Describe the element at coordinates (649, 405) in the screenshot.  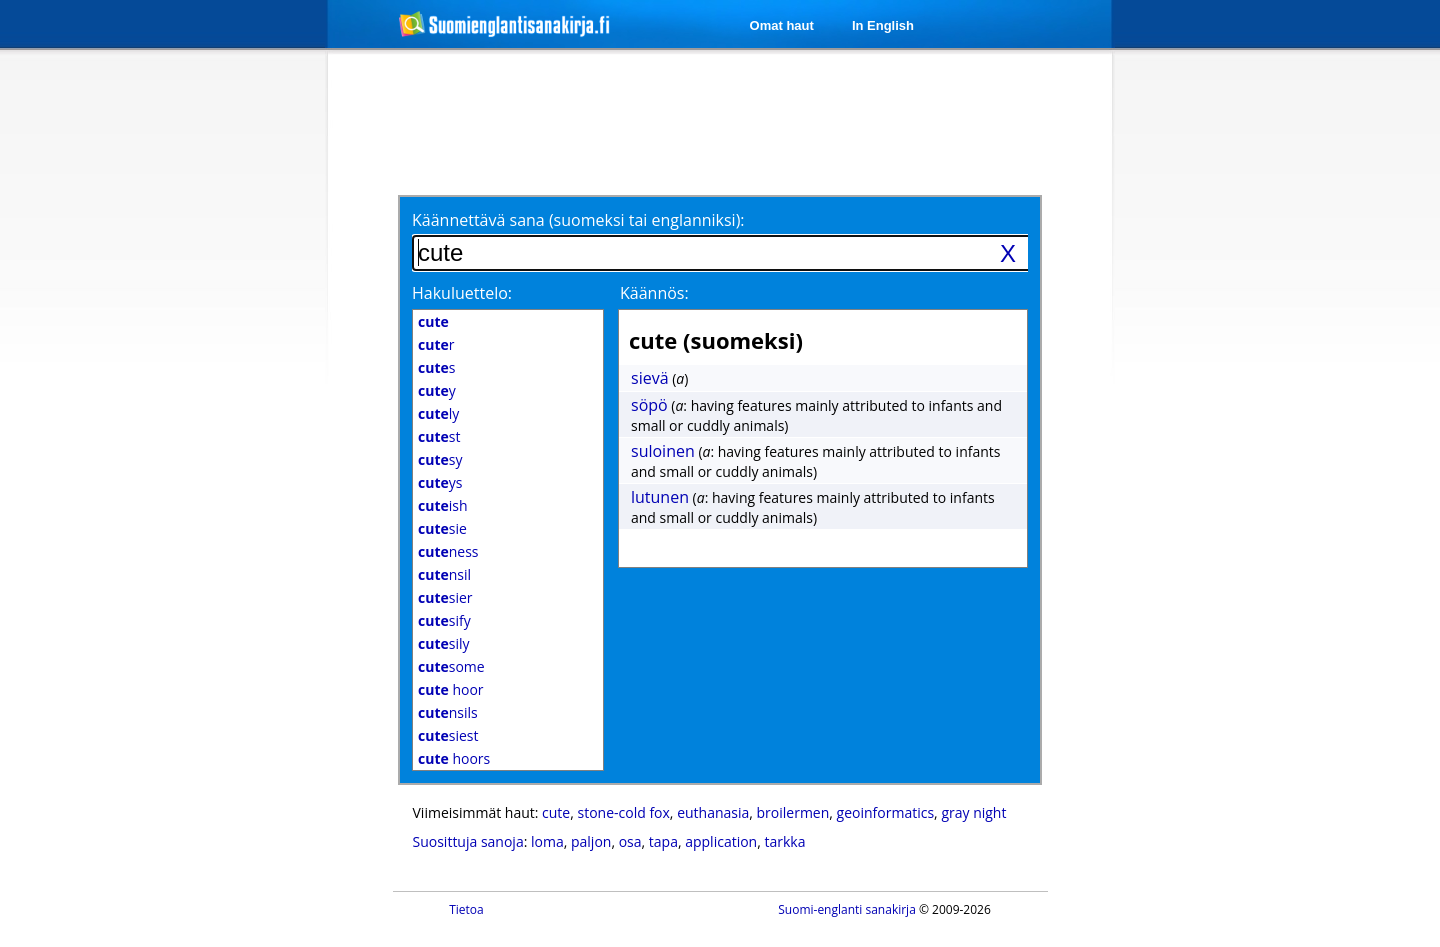
I see `söpö` at that location.